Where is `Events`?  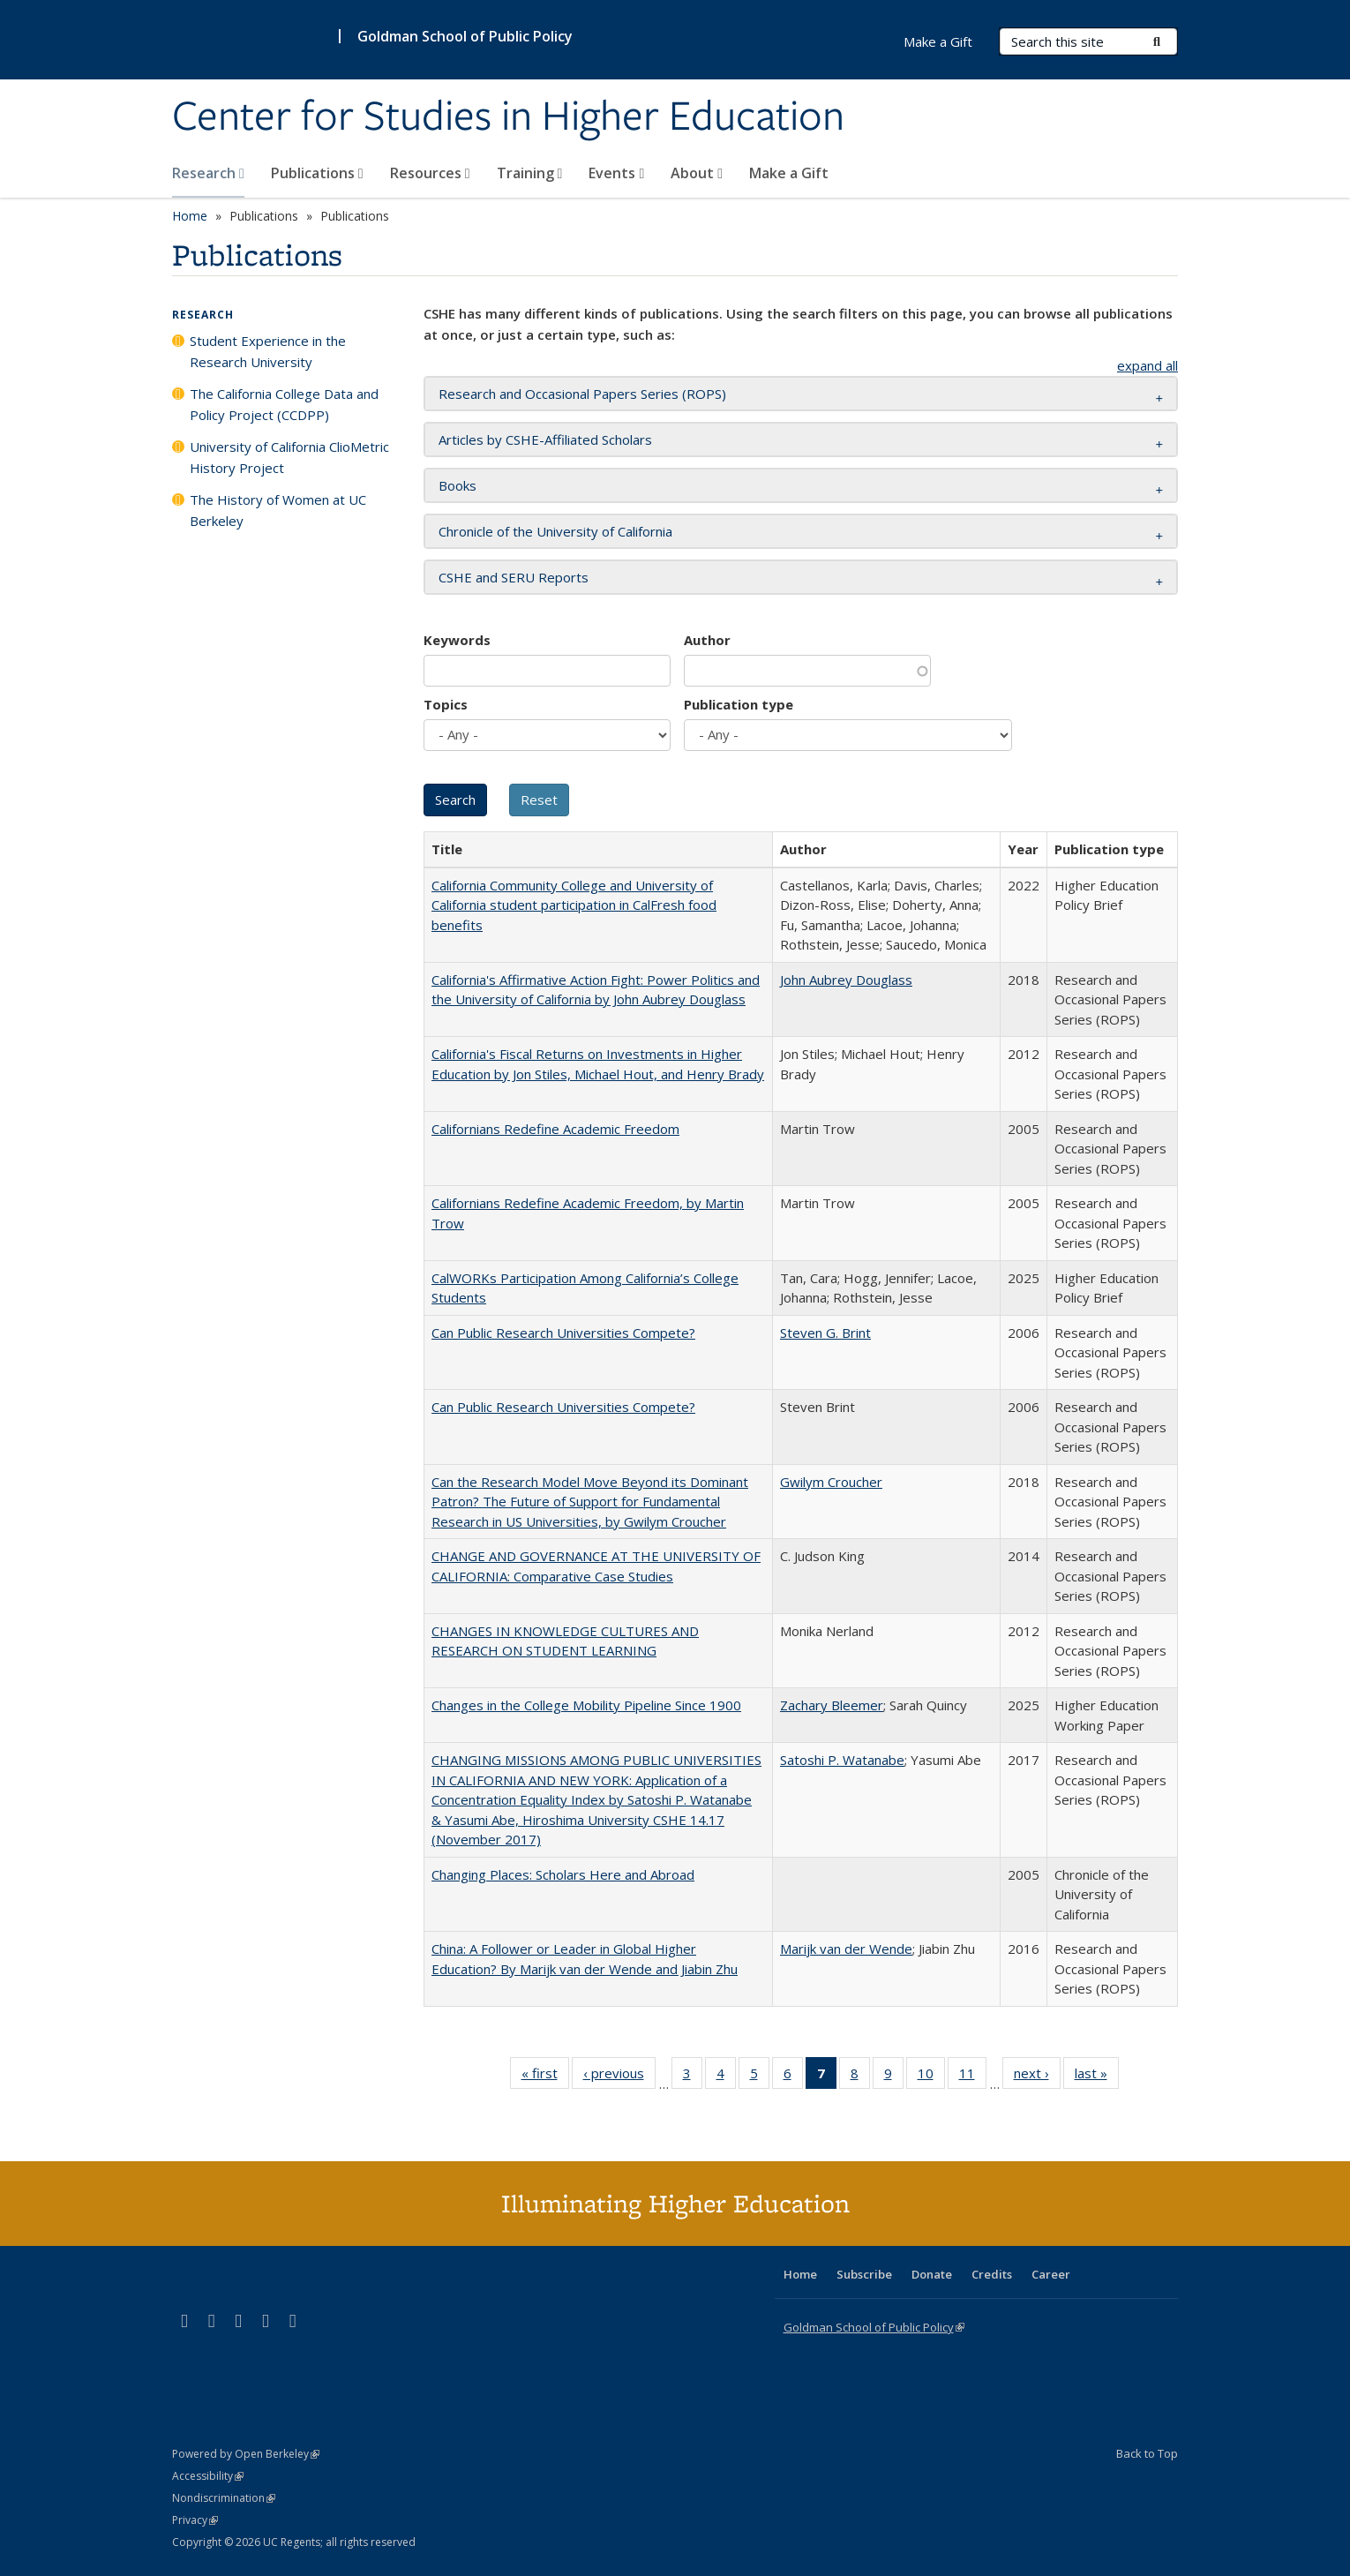
Events is located at coordinates (616, 173).